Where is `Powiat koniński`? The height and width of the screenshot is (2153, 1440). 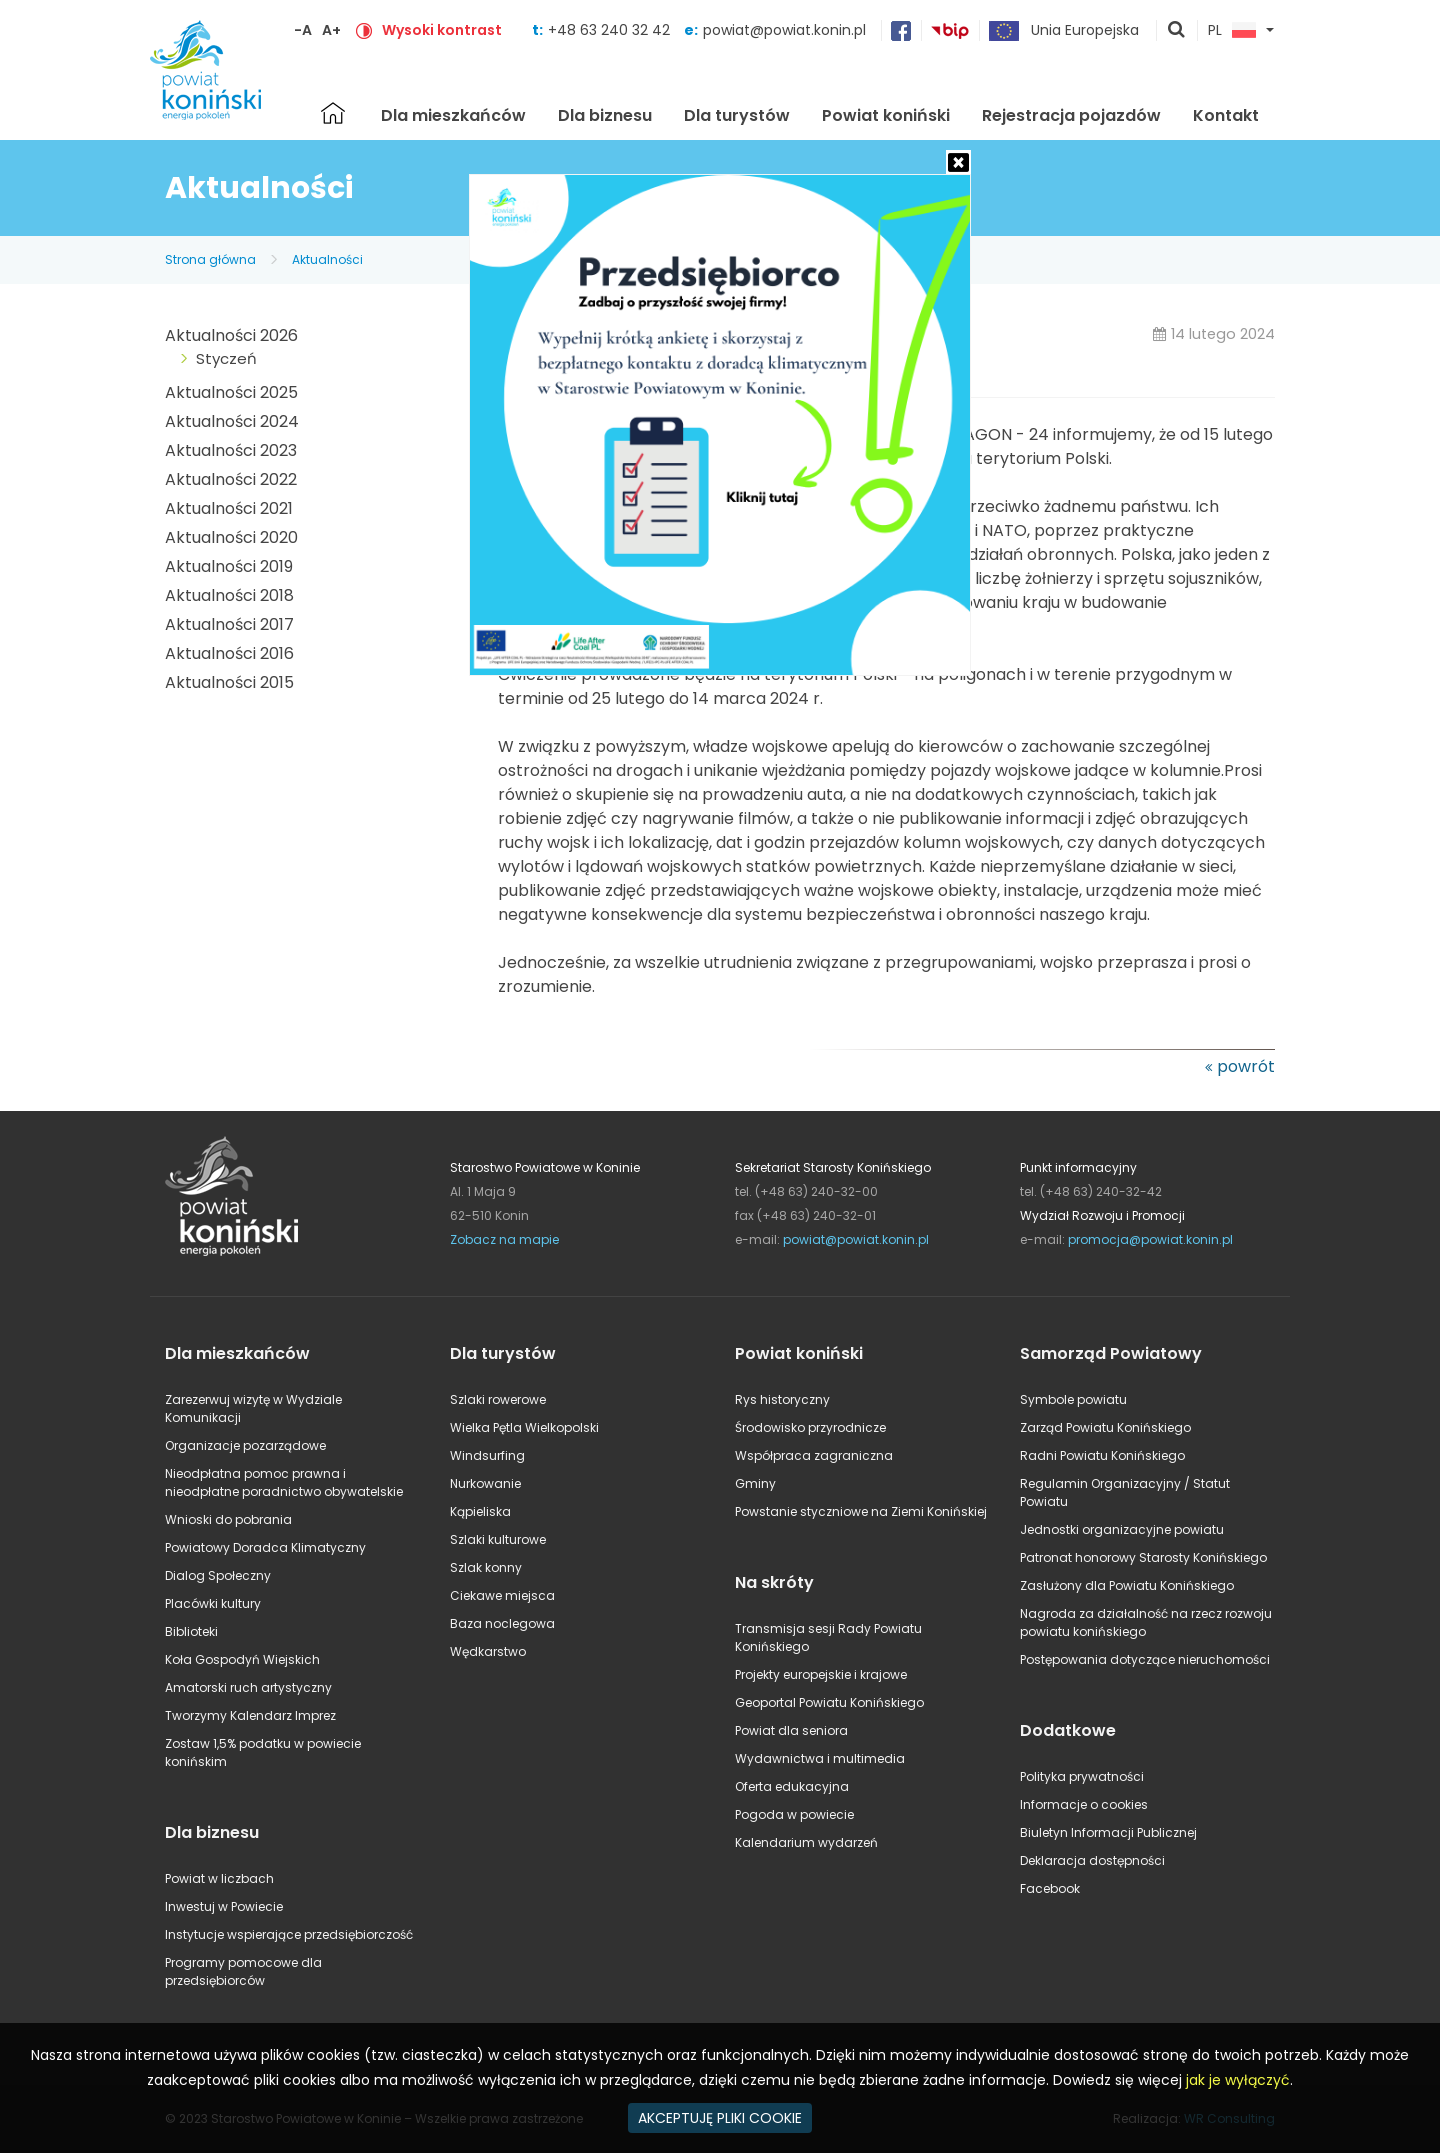
Powiat koniński is located at coordinates (886, 115).